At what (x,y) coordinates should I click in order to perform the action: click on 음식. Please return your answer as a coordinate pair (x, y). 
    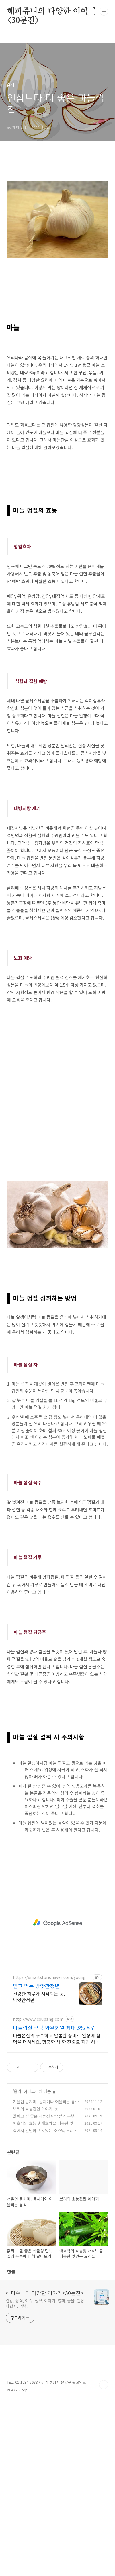
    Looking at the image, I should click on (18, 2264).